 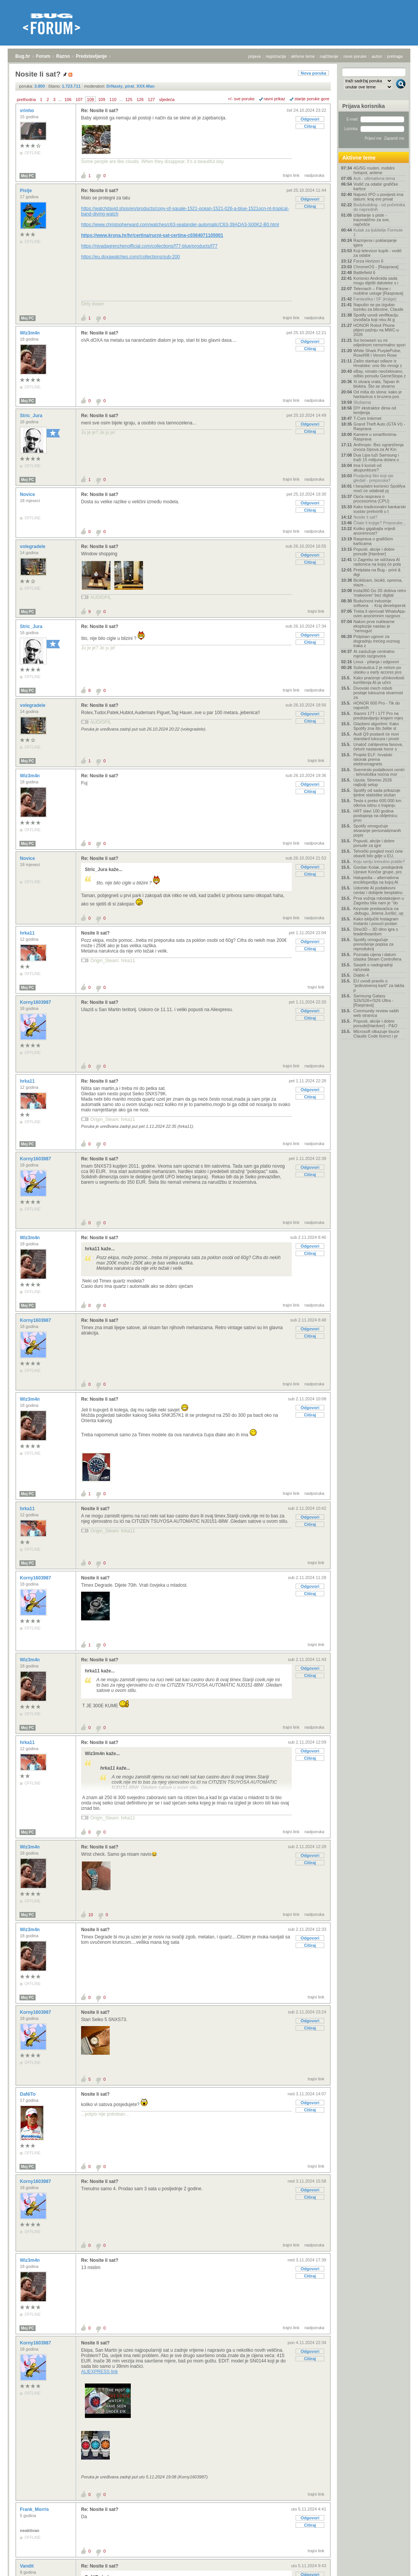 What do you see at coordinates (379, 522) in the screenshot?
I see `Čitate li knjige? Preporuke...` at bounding box center [379, 522].